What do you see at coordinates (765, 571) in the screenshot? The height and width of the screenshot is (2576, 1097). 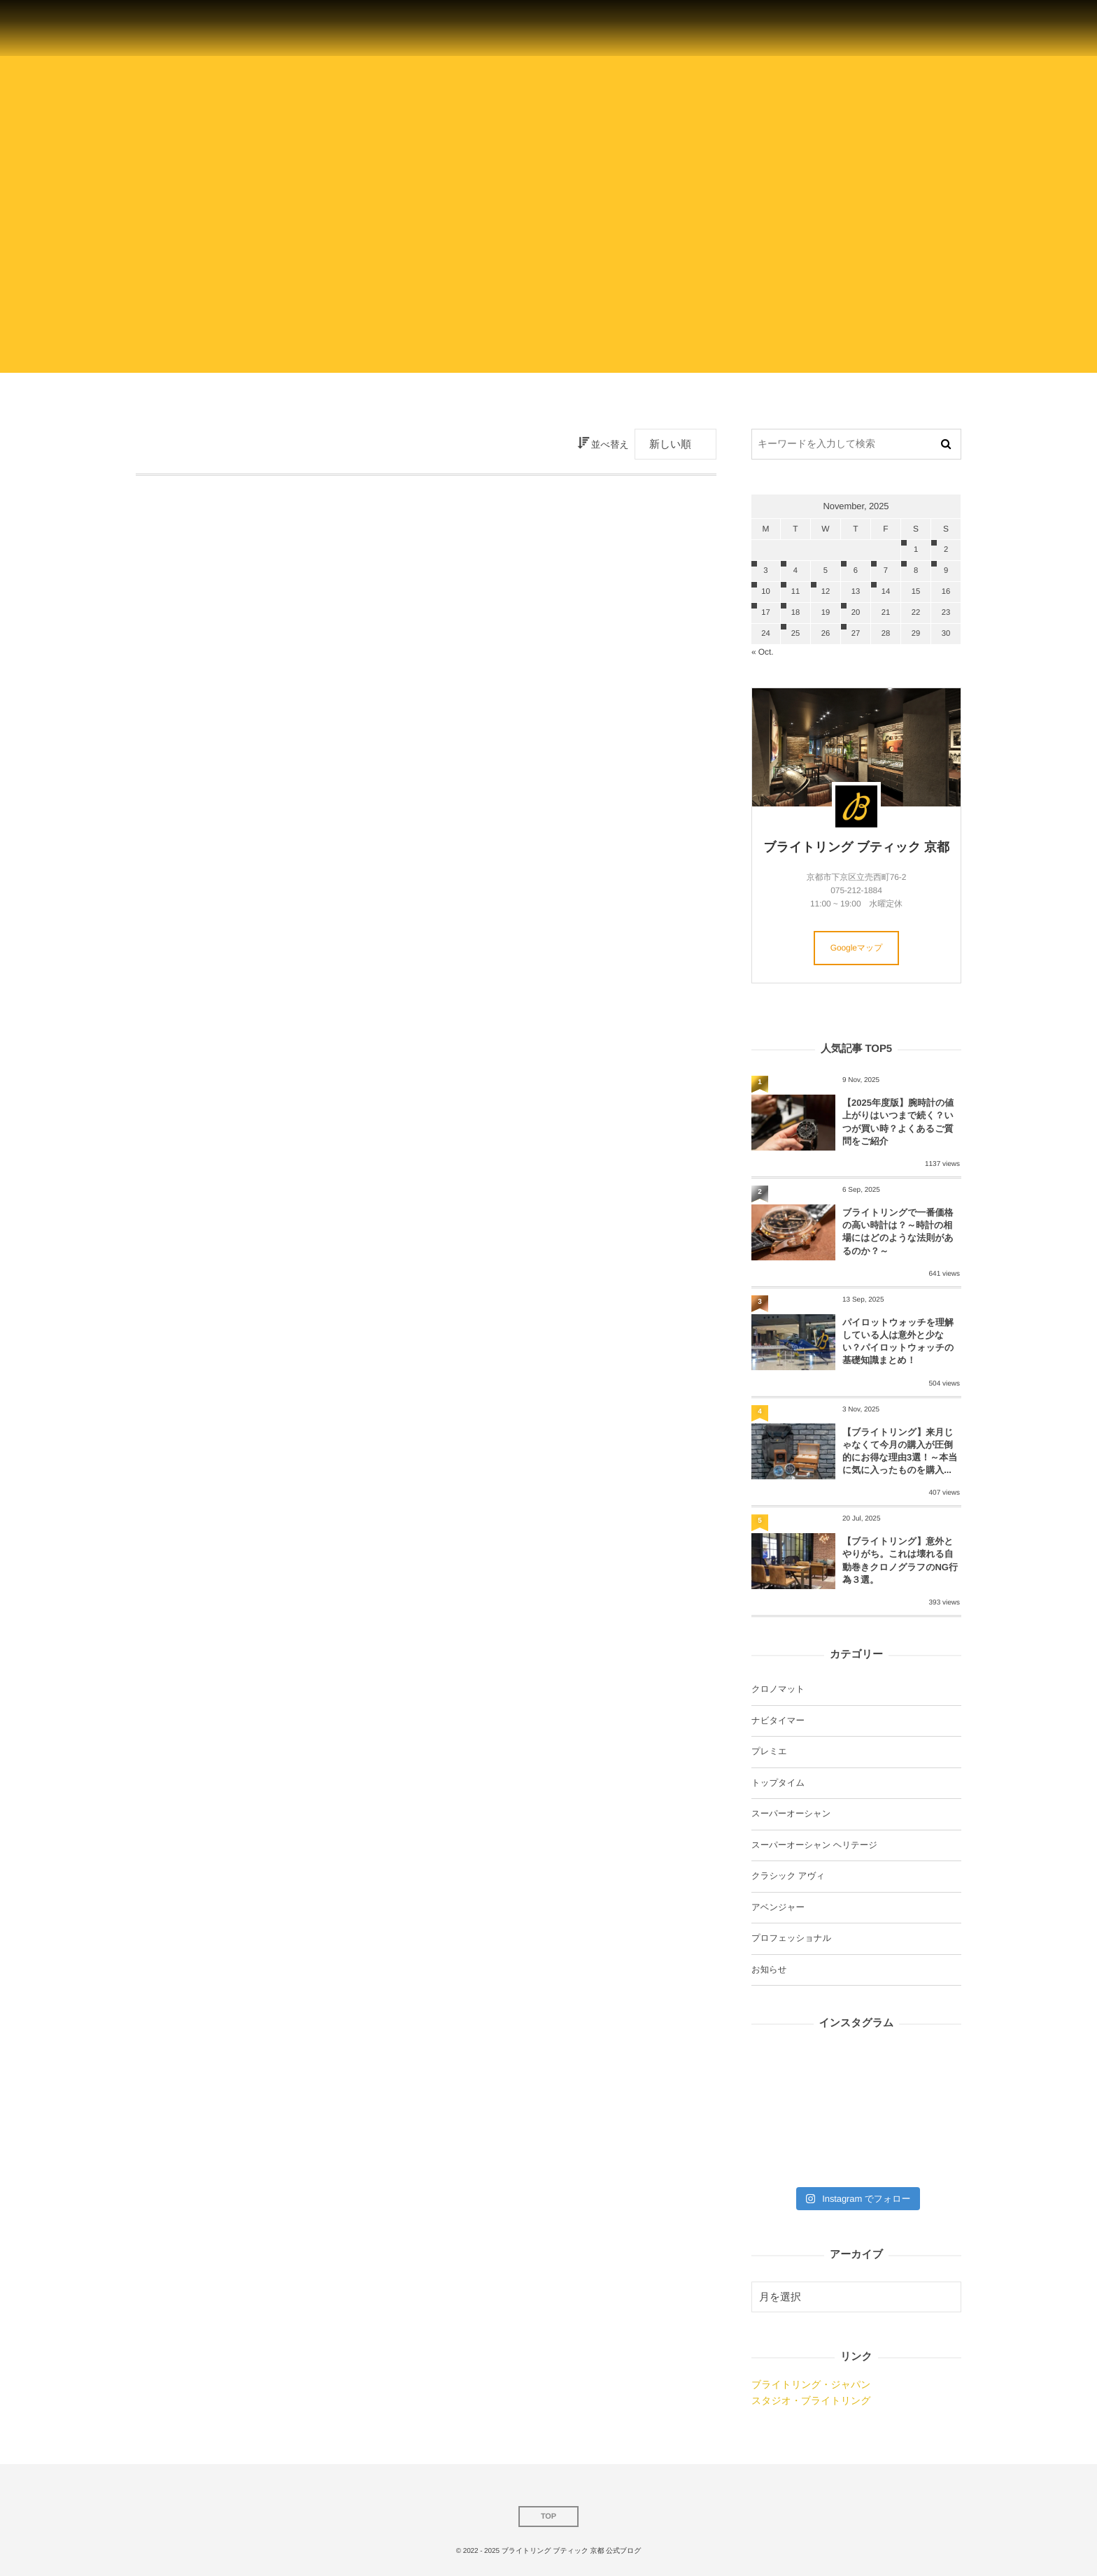 I see `3 [2025113日 に投稿を公開]` at bounding box center [765, 571].